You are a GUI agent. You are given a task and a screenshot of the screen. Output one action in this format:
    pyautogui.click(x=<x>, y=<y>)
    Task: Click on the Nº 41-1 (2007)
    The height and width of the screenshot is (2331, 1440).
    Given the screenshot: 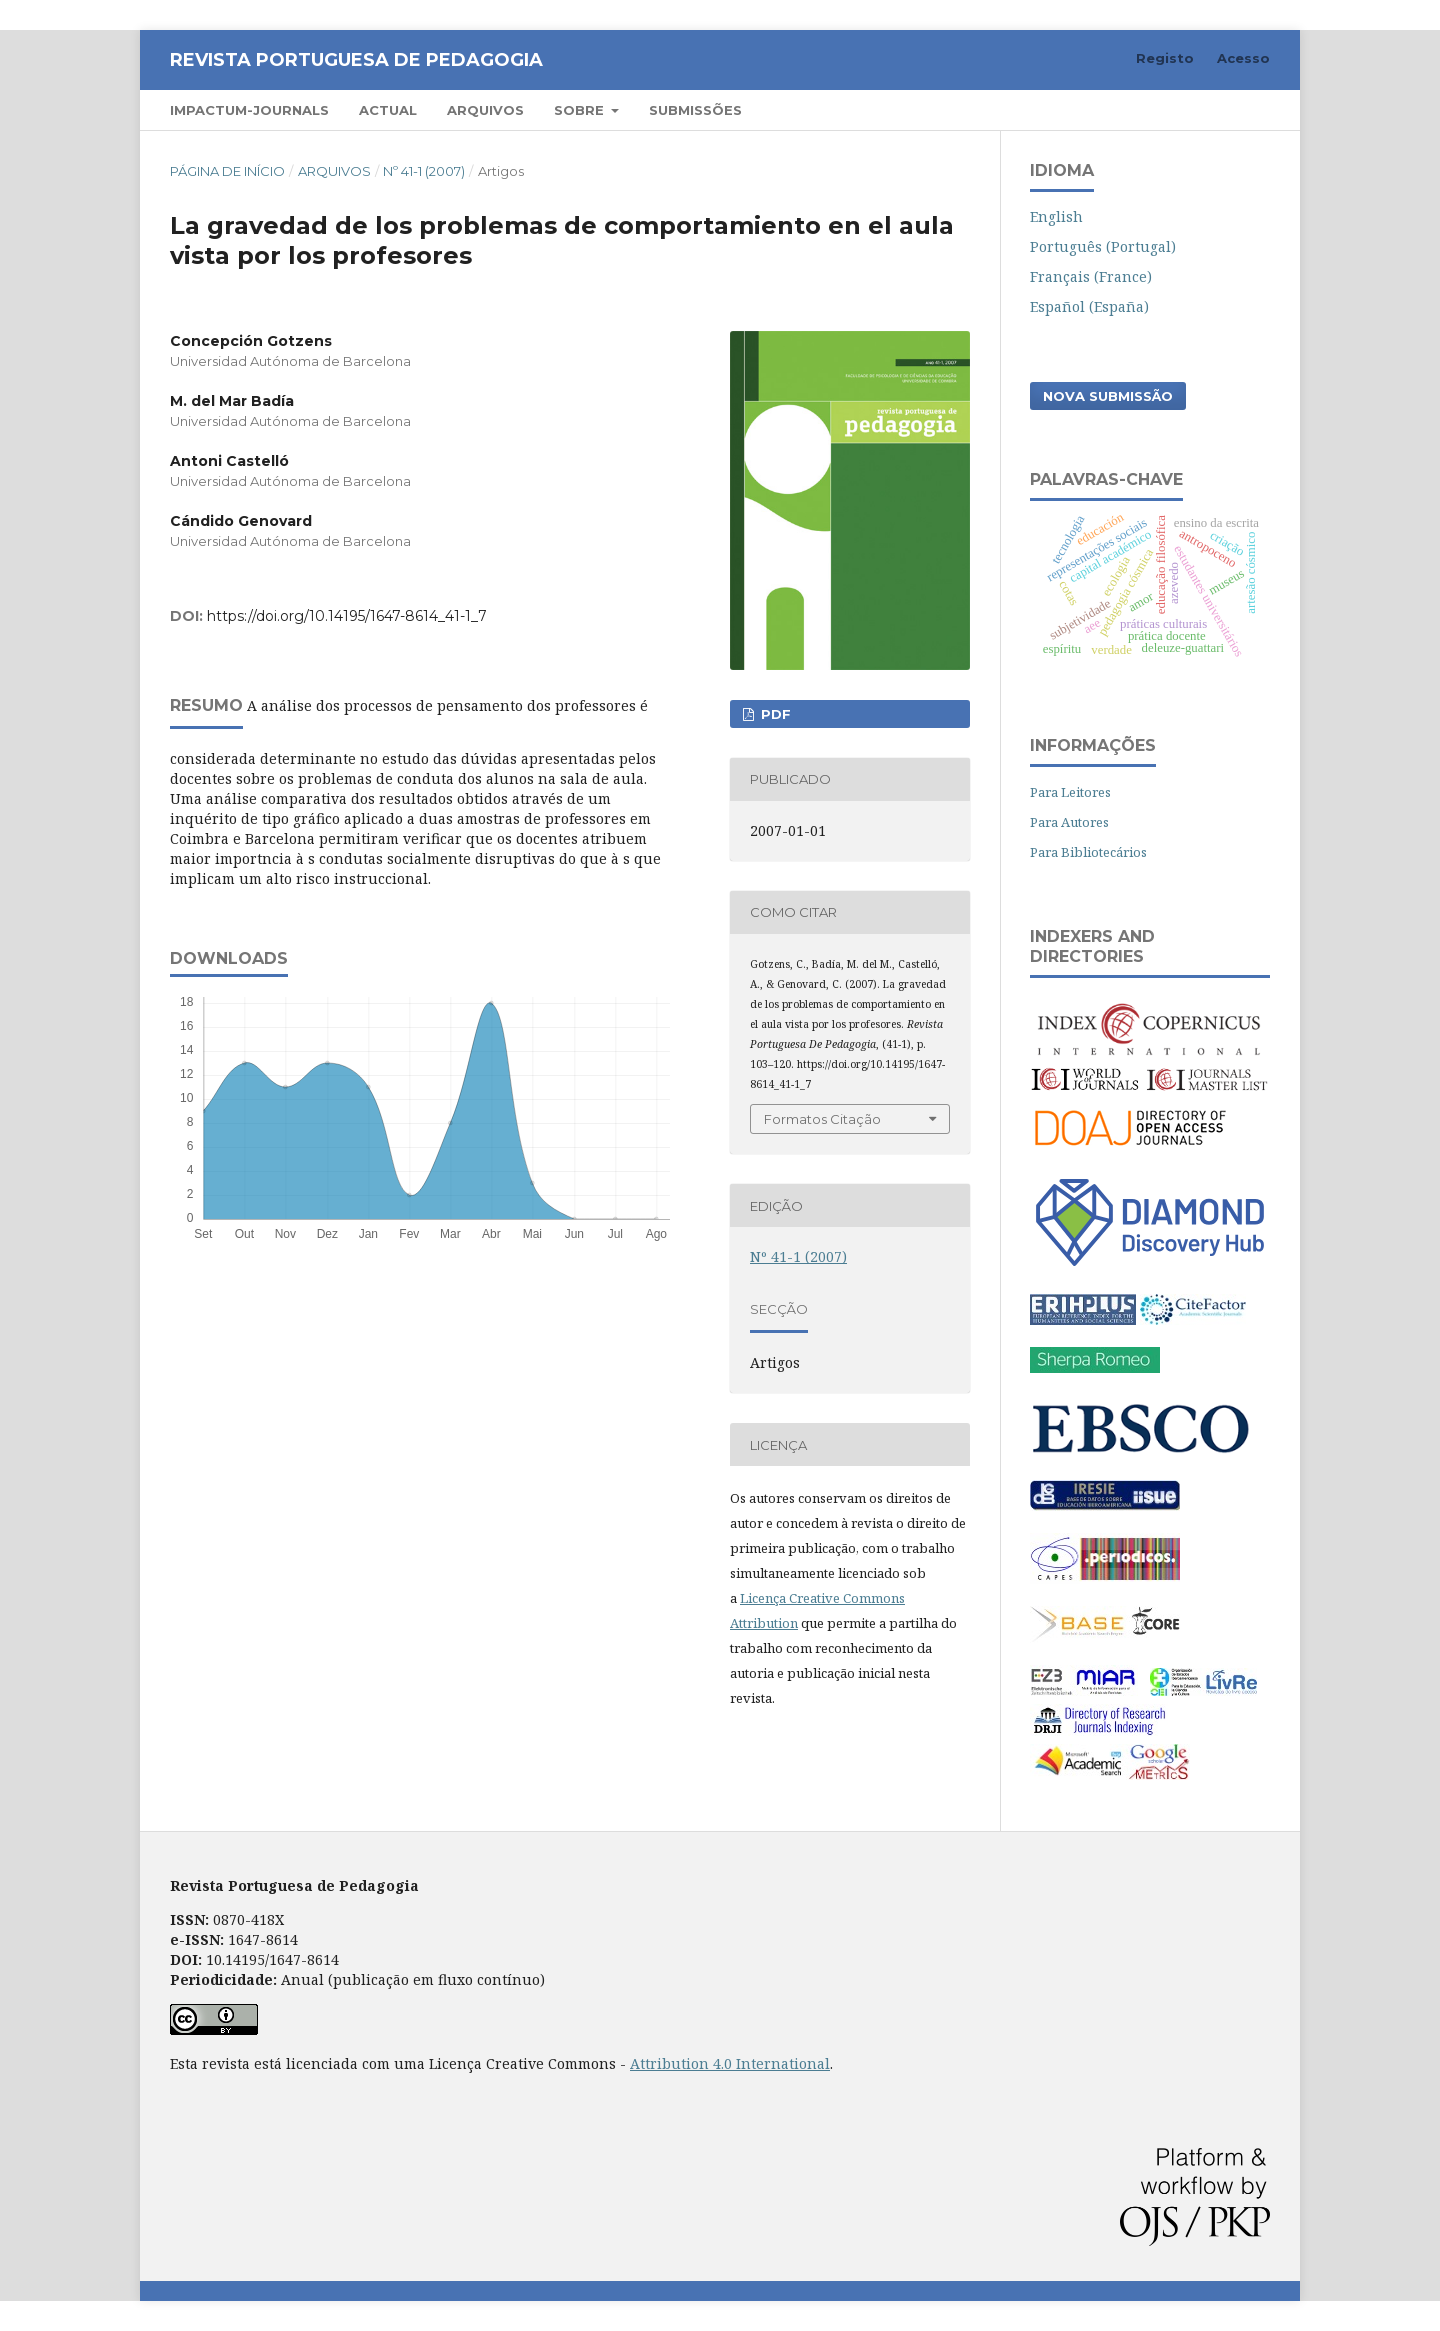 What is the action you would take?
    pyautogui.click(x=424, y=171)
    